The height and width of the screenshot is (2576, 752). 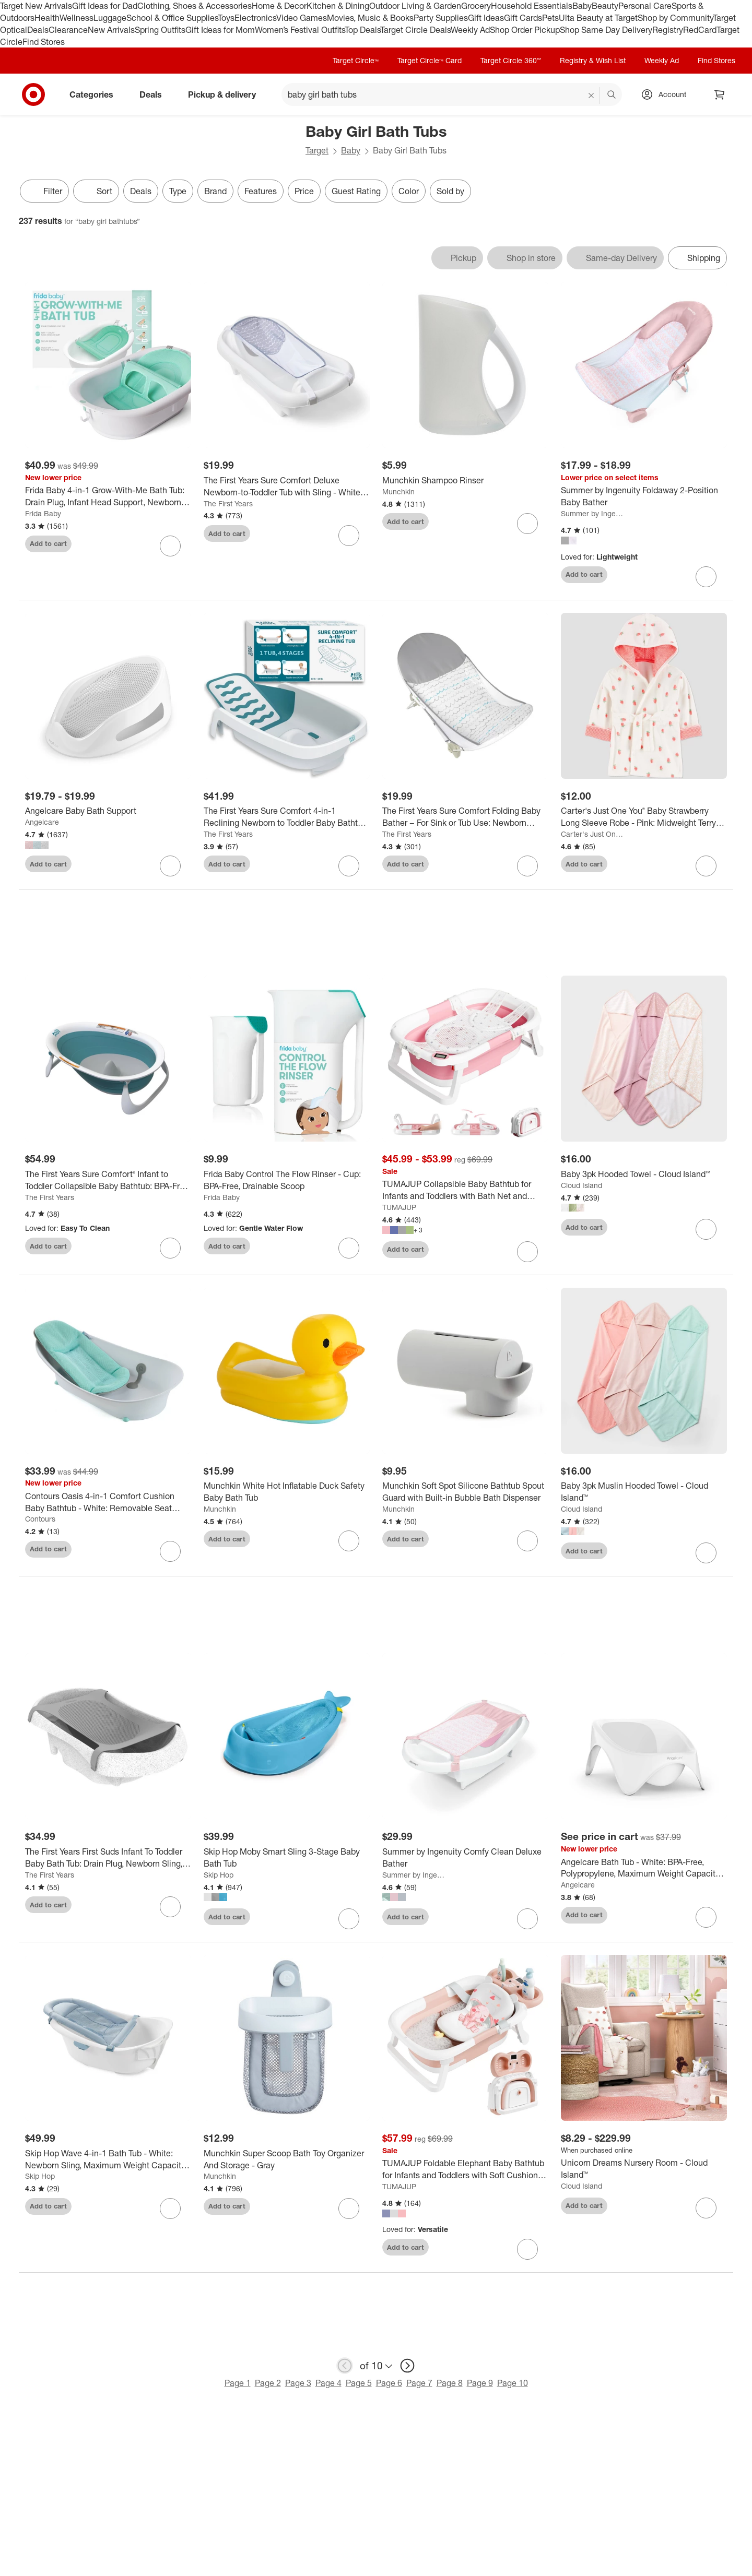 What do you see at coordinates (228, 503) in the screenshot?
I see `The First Years` at bounding box center [228, 503].